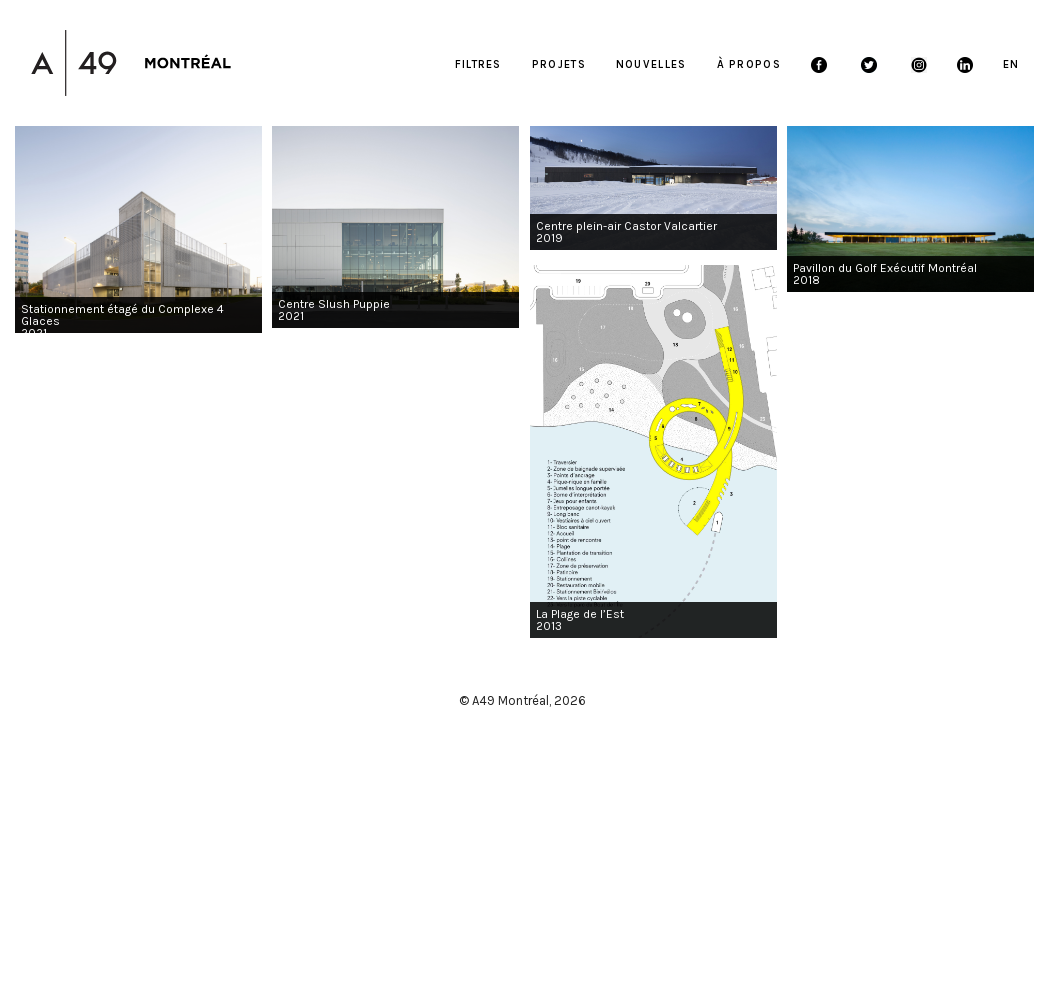 The width and height of the screenshot is (1045, 983). What do you see at coordinates (651, 64) in the screenshot?
I see `Nouvelles` at bounding box center [651, 64].